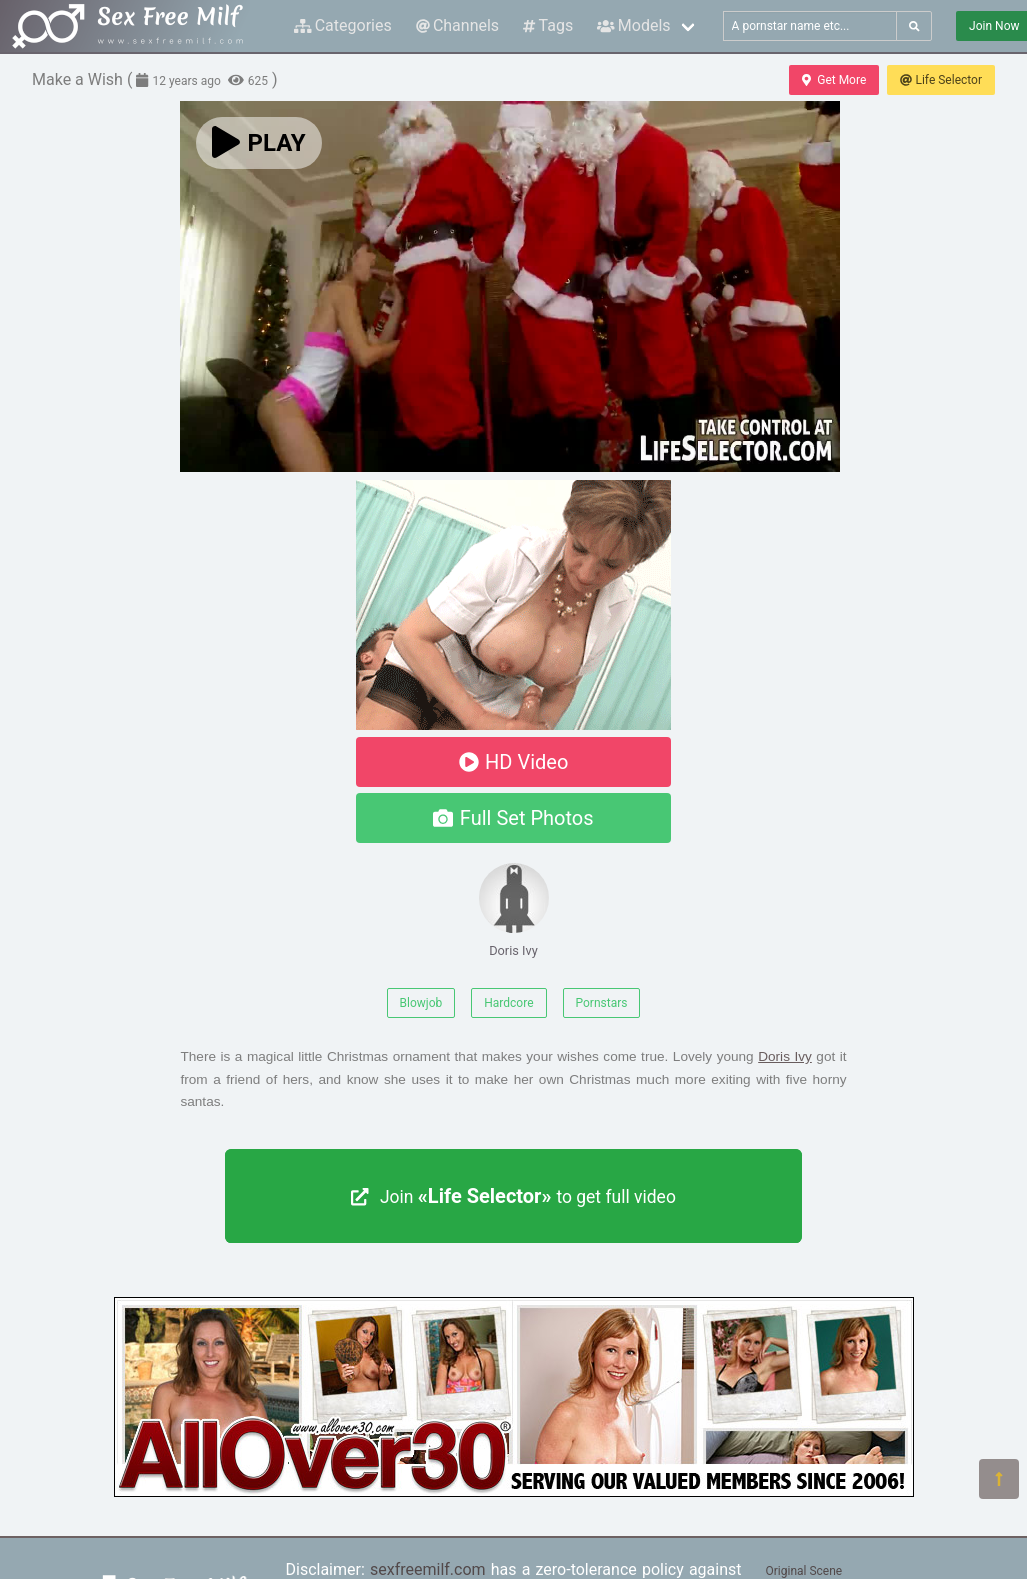 Image resolution: width=1027 pixels, height=1579 pixels. What do you see at coordinates (633, 25) in the screenshot?
I see `Models` at bounding box center [633, 25].